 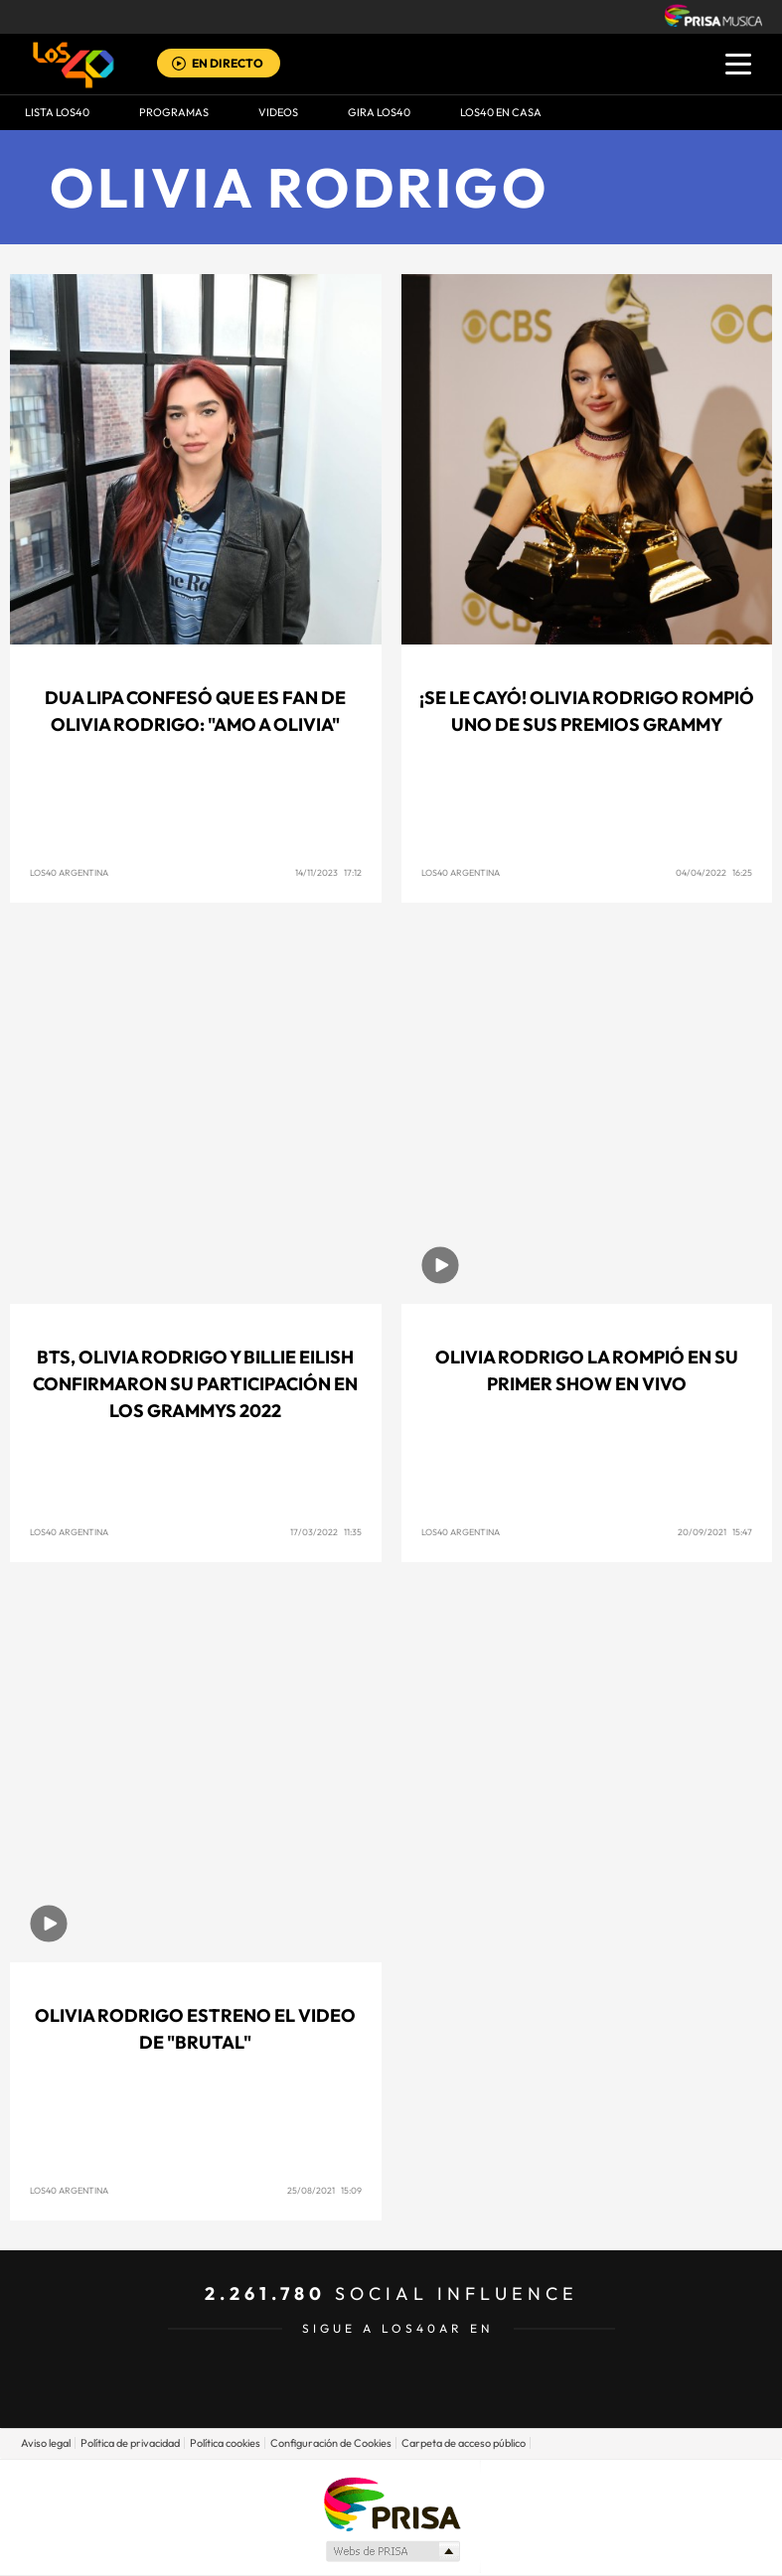 What do you see at coordinates (324, 2190) in the screenshot?
I see `25/08/2021 15:09` at bounding box center [324, 2190].